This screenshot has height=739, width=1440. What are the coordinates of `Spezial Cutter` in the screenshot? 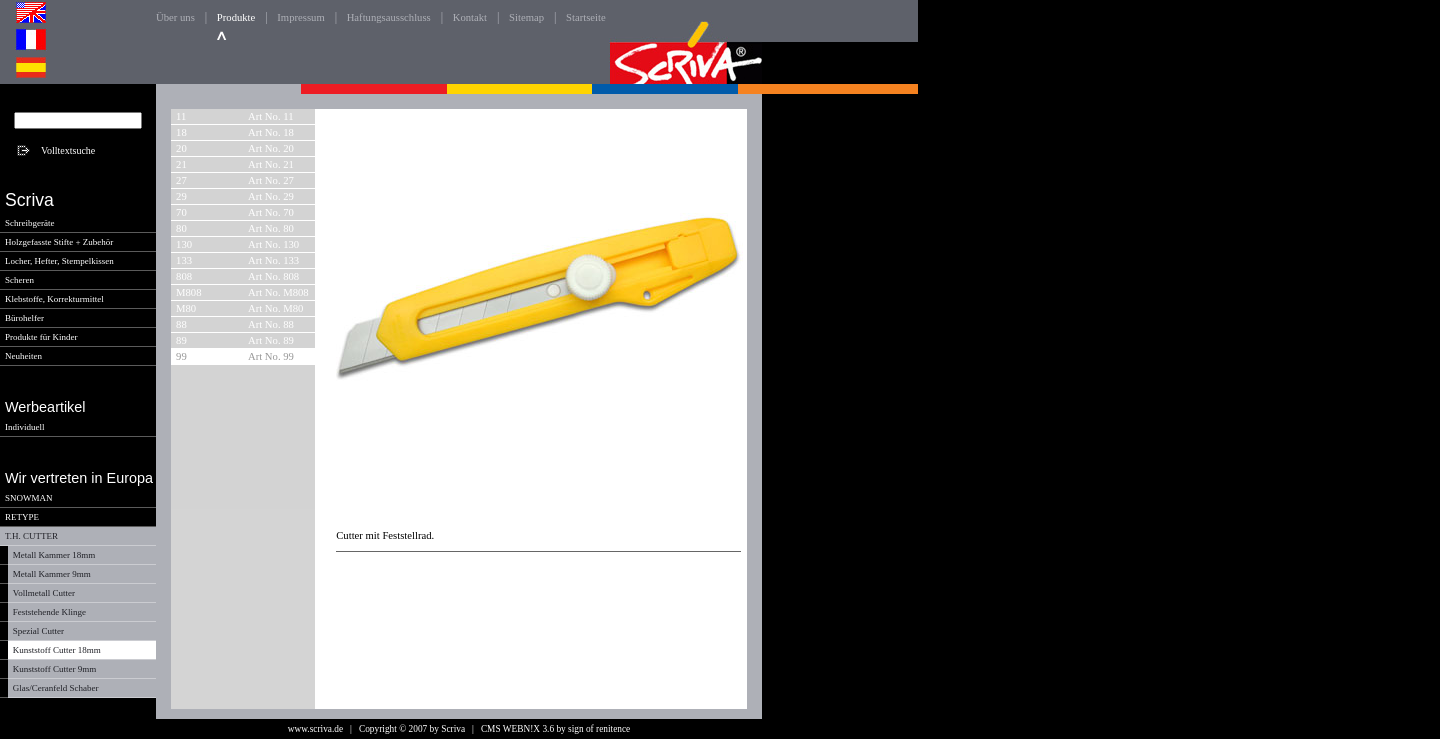 It's located at (38, 631).